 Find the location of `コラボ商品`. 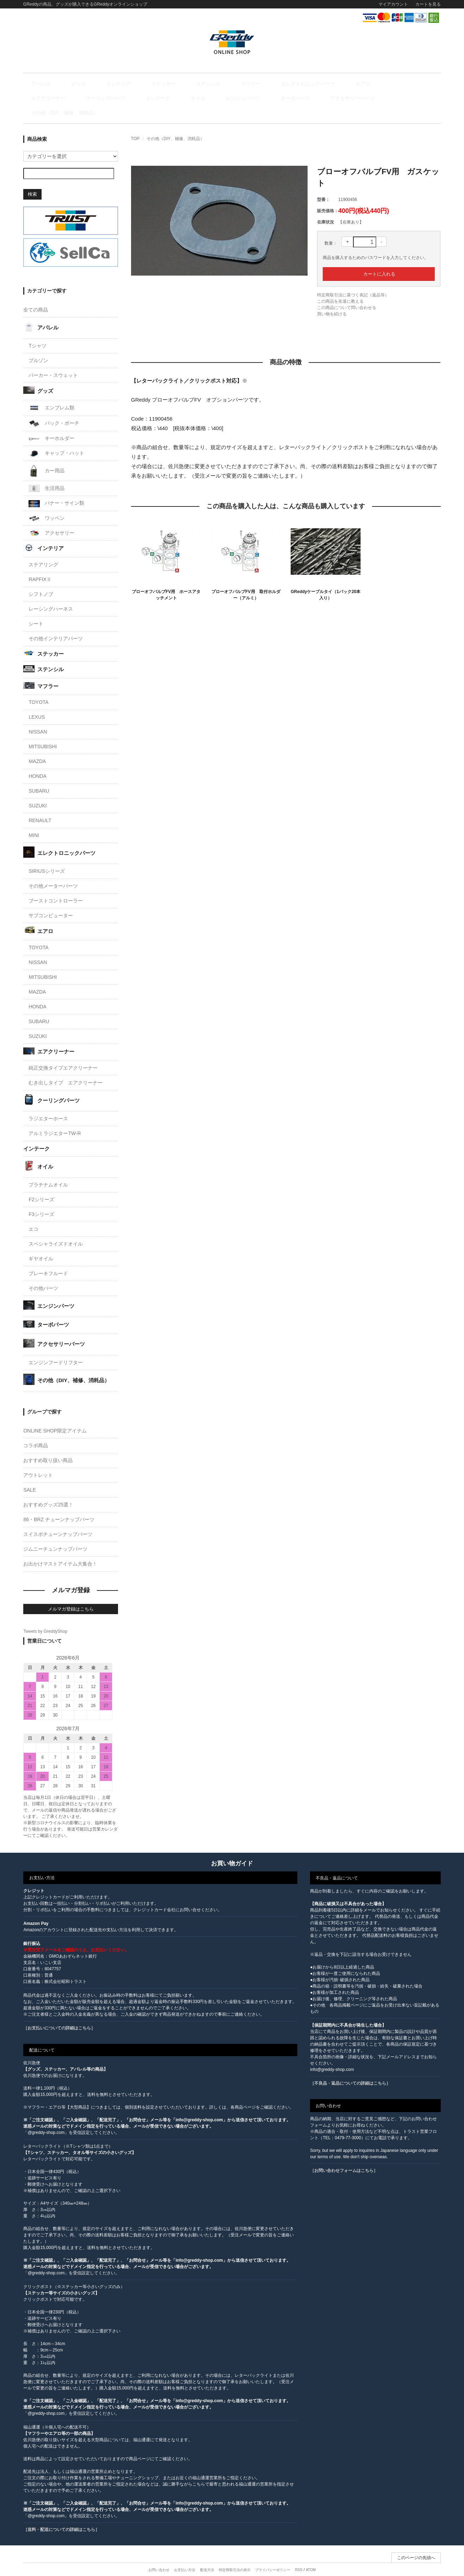

コラボ商品 is located at coordinates (35, 1432).